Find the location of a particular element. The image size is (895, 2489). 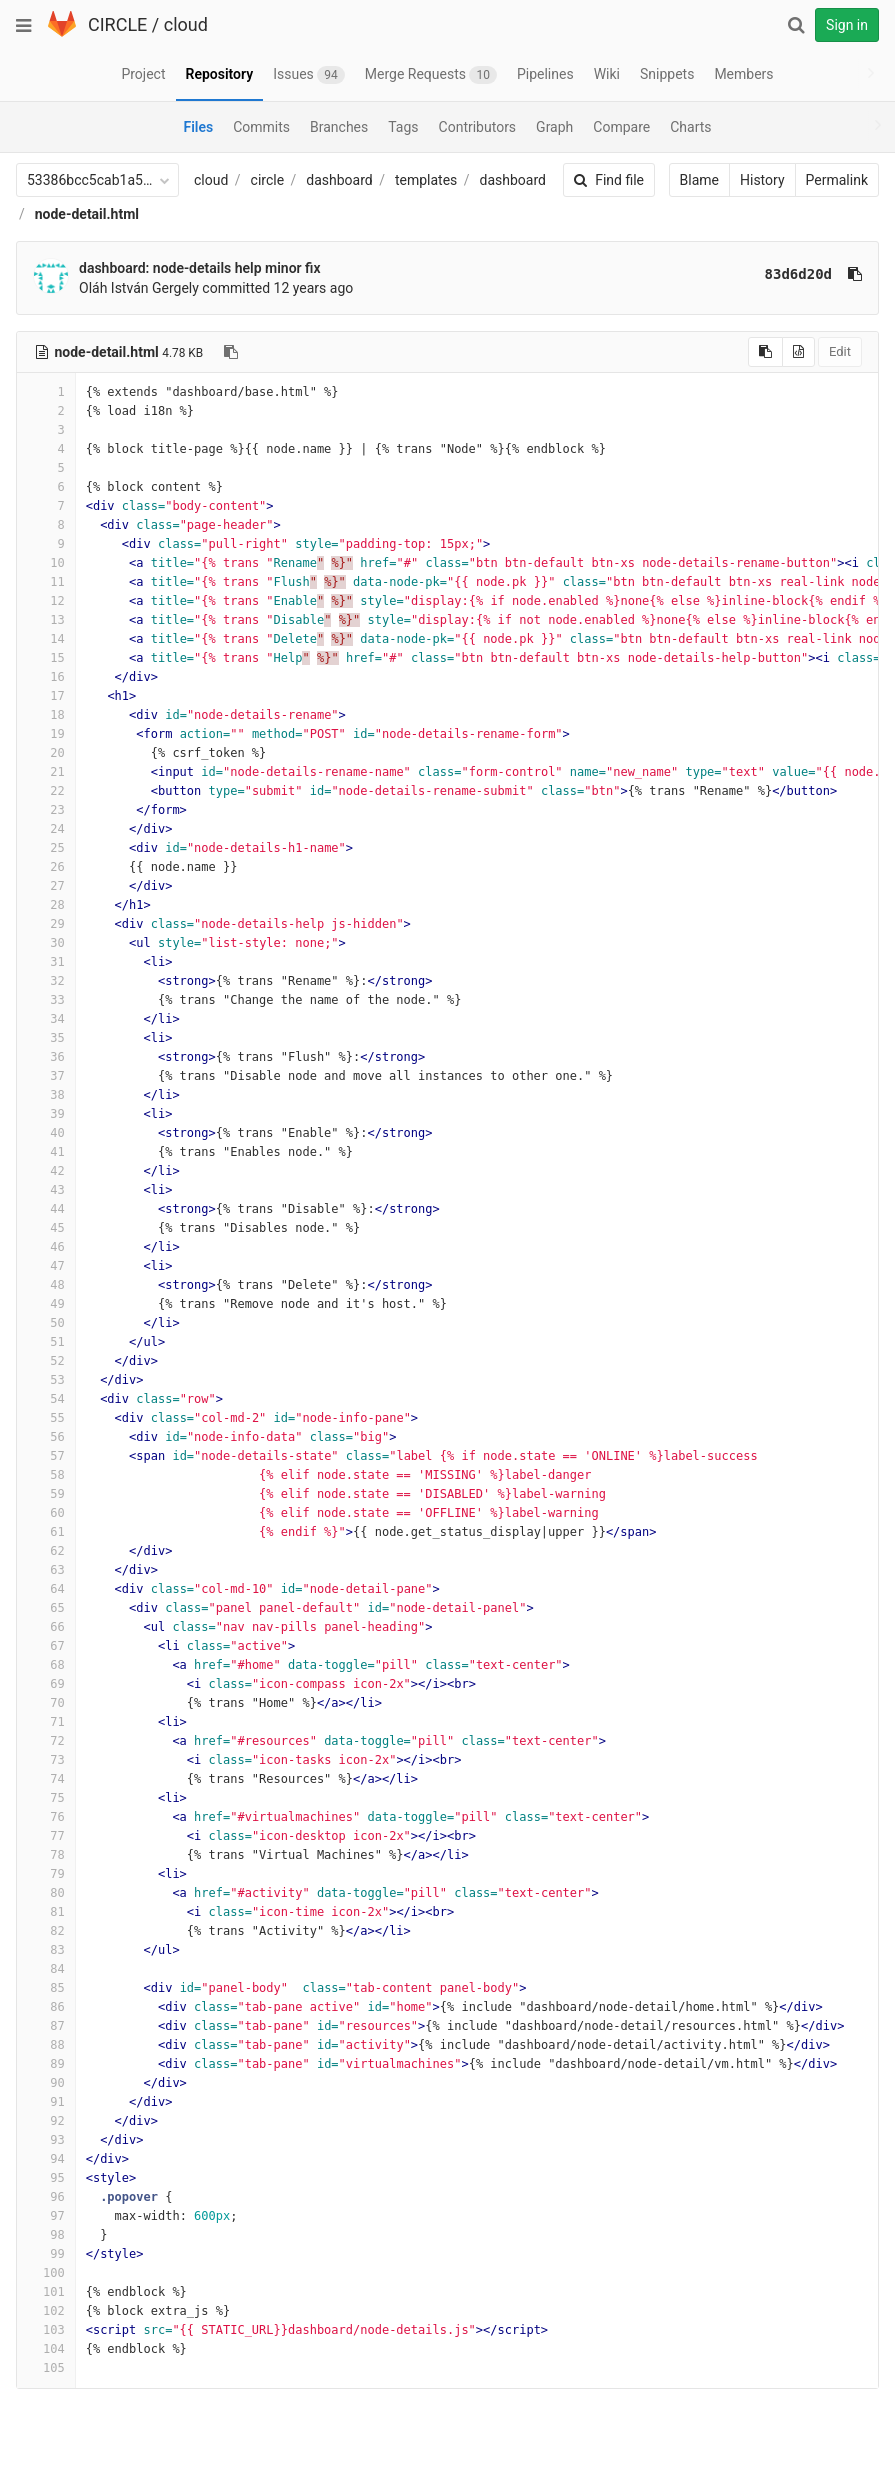

73 is located at coordinates (46, 1760).